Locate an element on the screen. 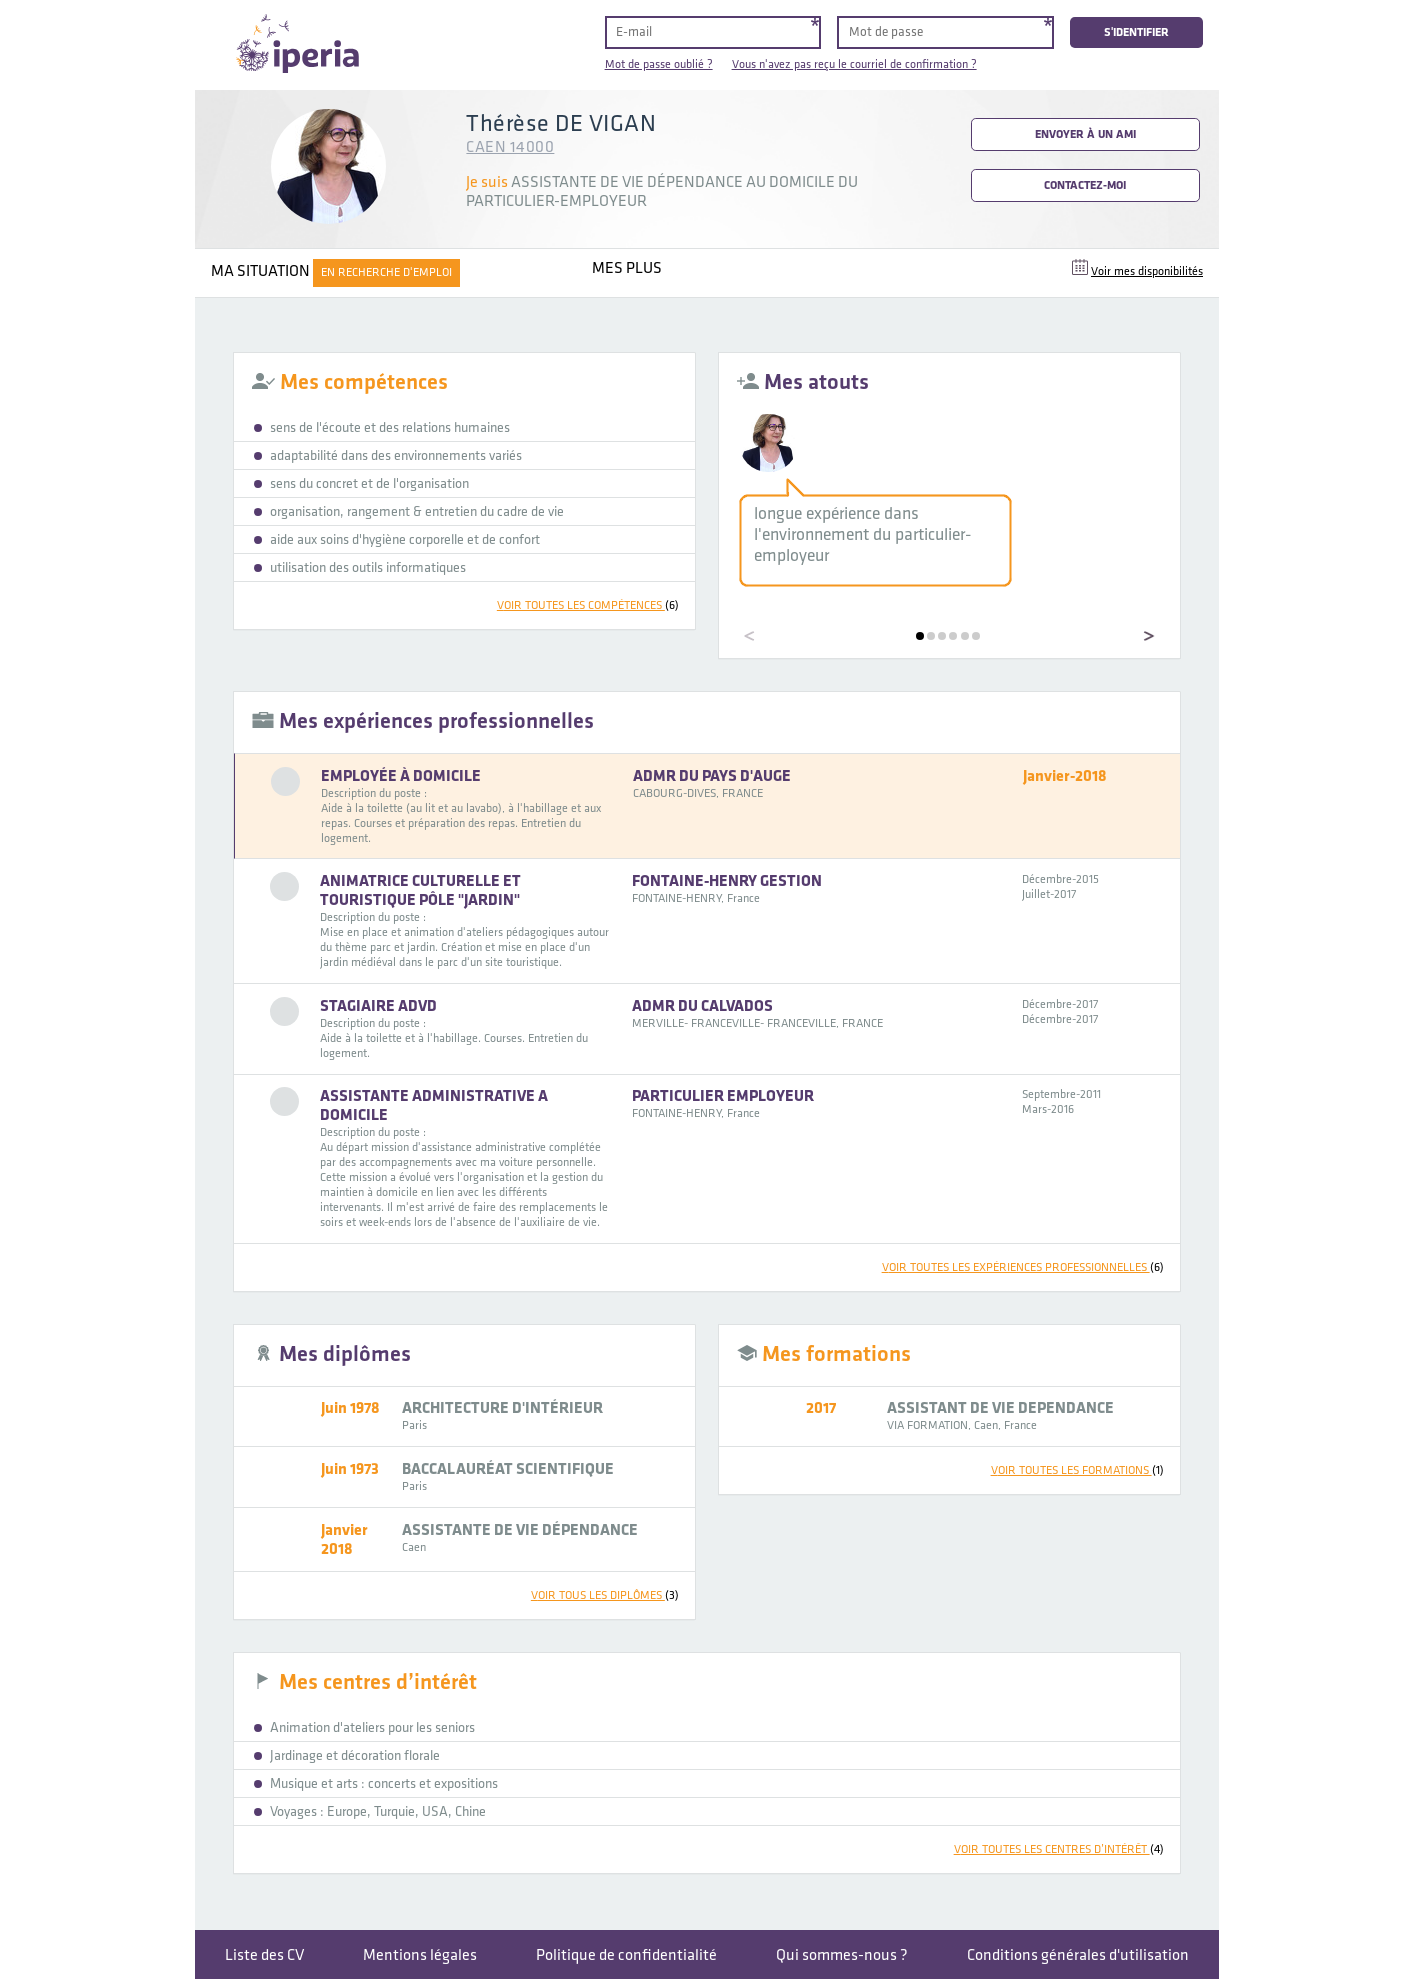 This screenshot has width=1414, height=1979. Vous n'avez pas reçu le courriel de confirmation ? is located at coordinates (854, 64).